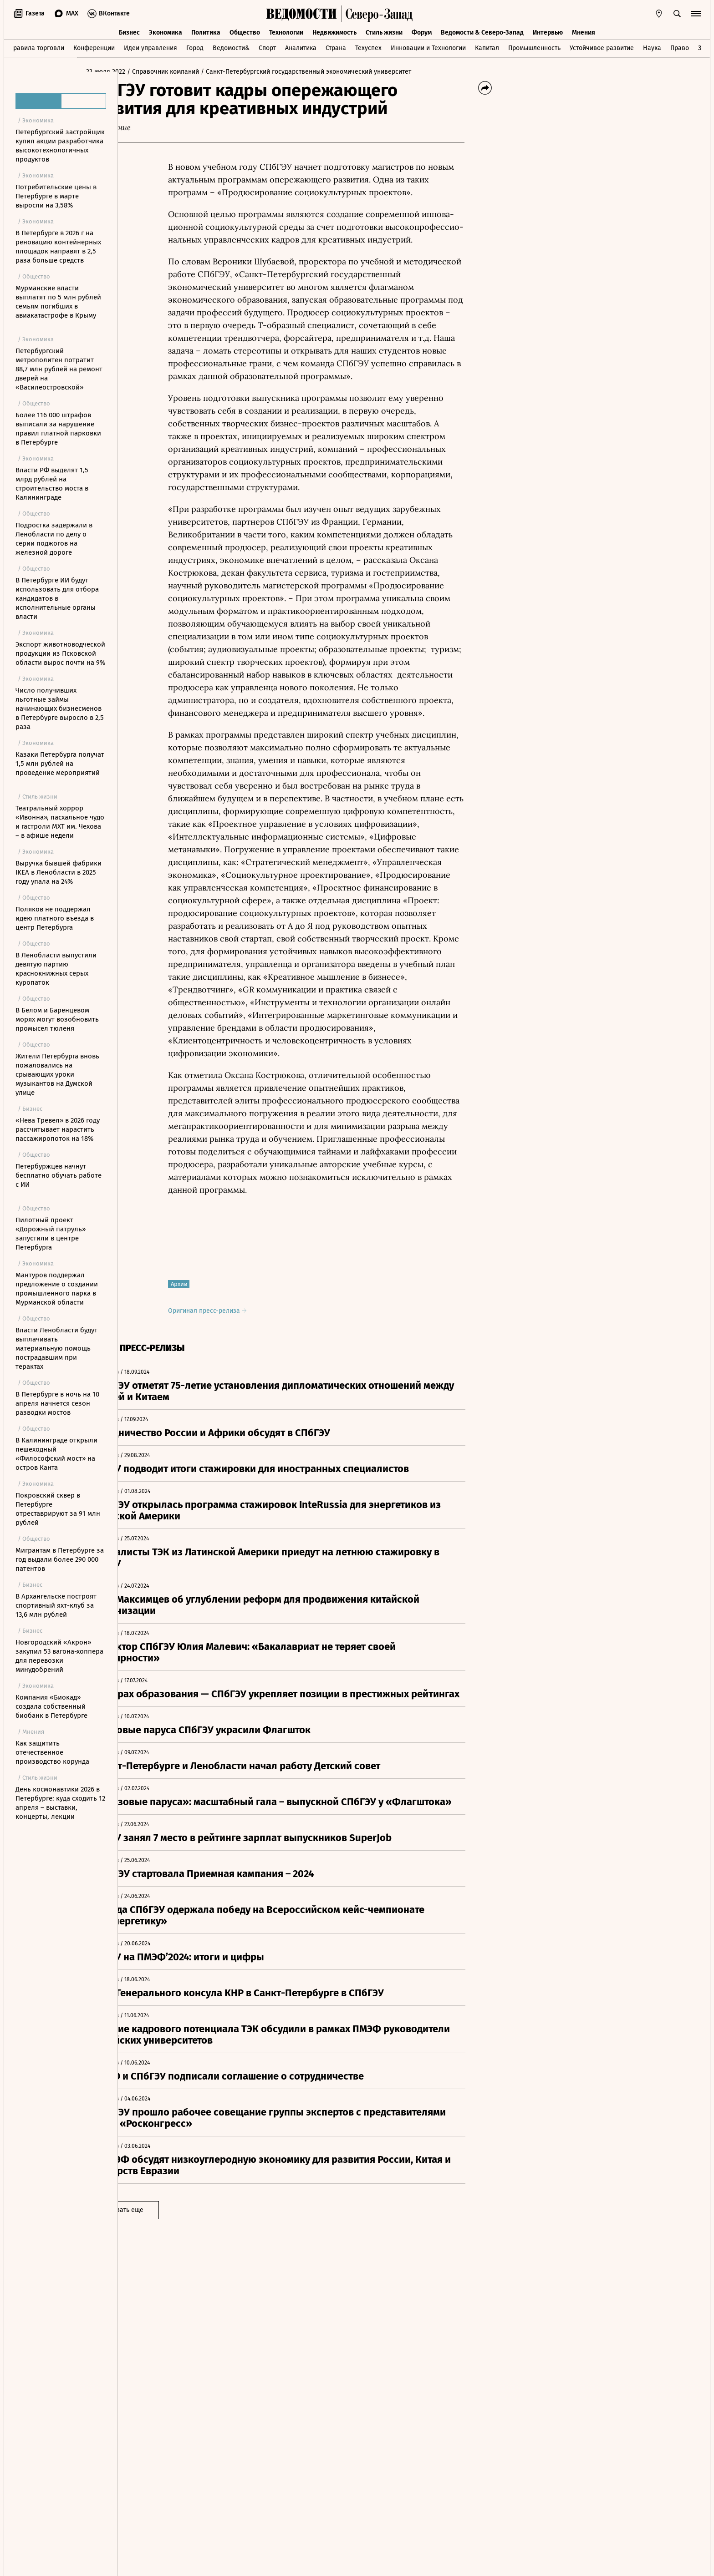 This screenshot has width=714, height=2576. Describe the element at coordinates (384, 31) in the screenshot. I see `Стиль жизни` at that location.